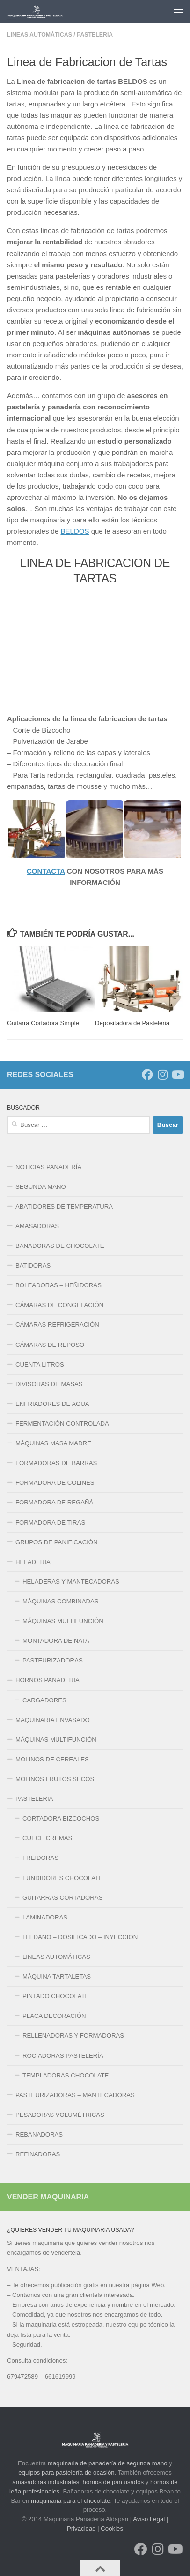 This screenshot has width=190, height=2576. What do you see at coordinates (74, 531) in the screenshot?
I see `BELDOS` at bounding box center [74, 531].